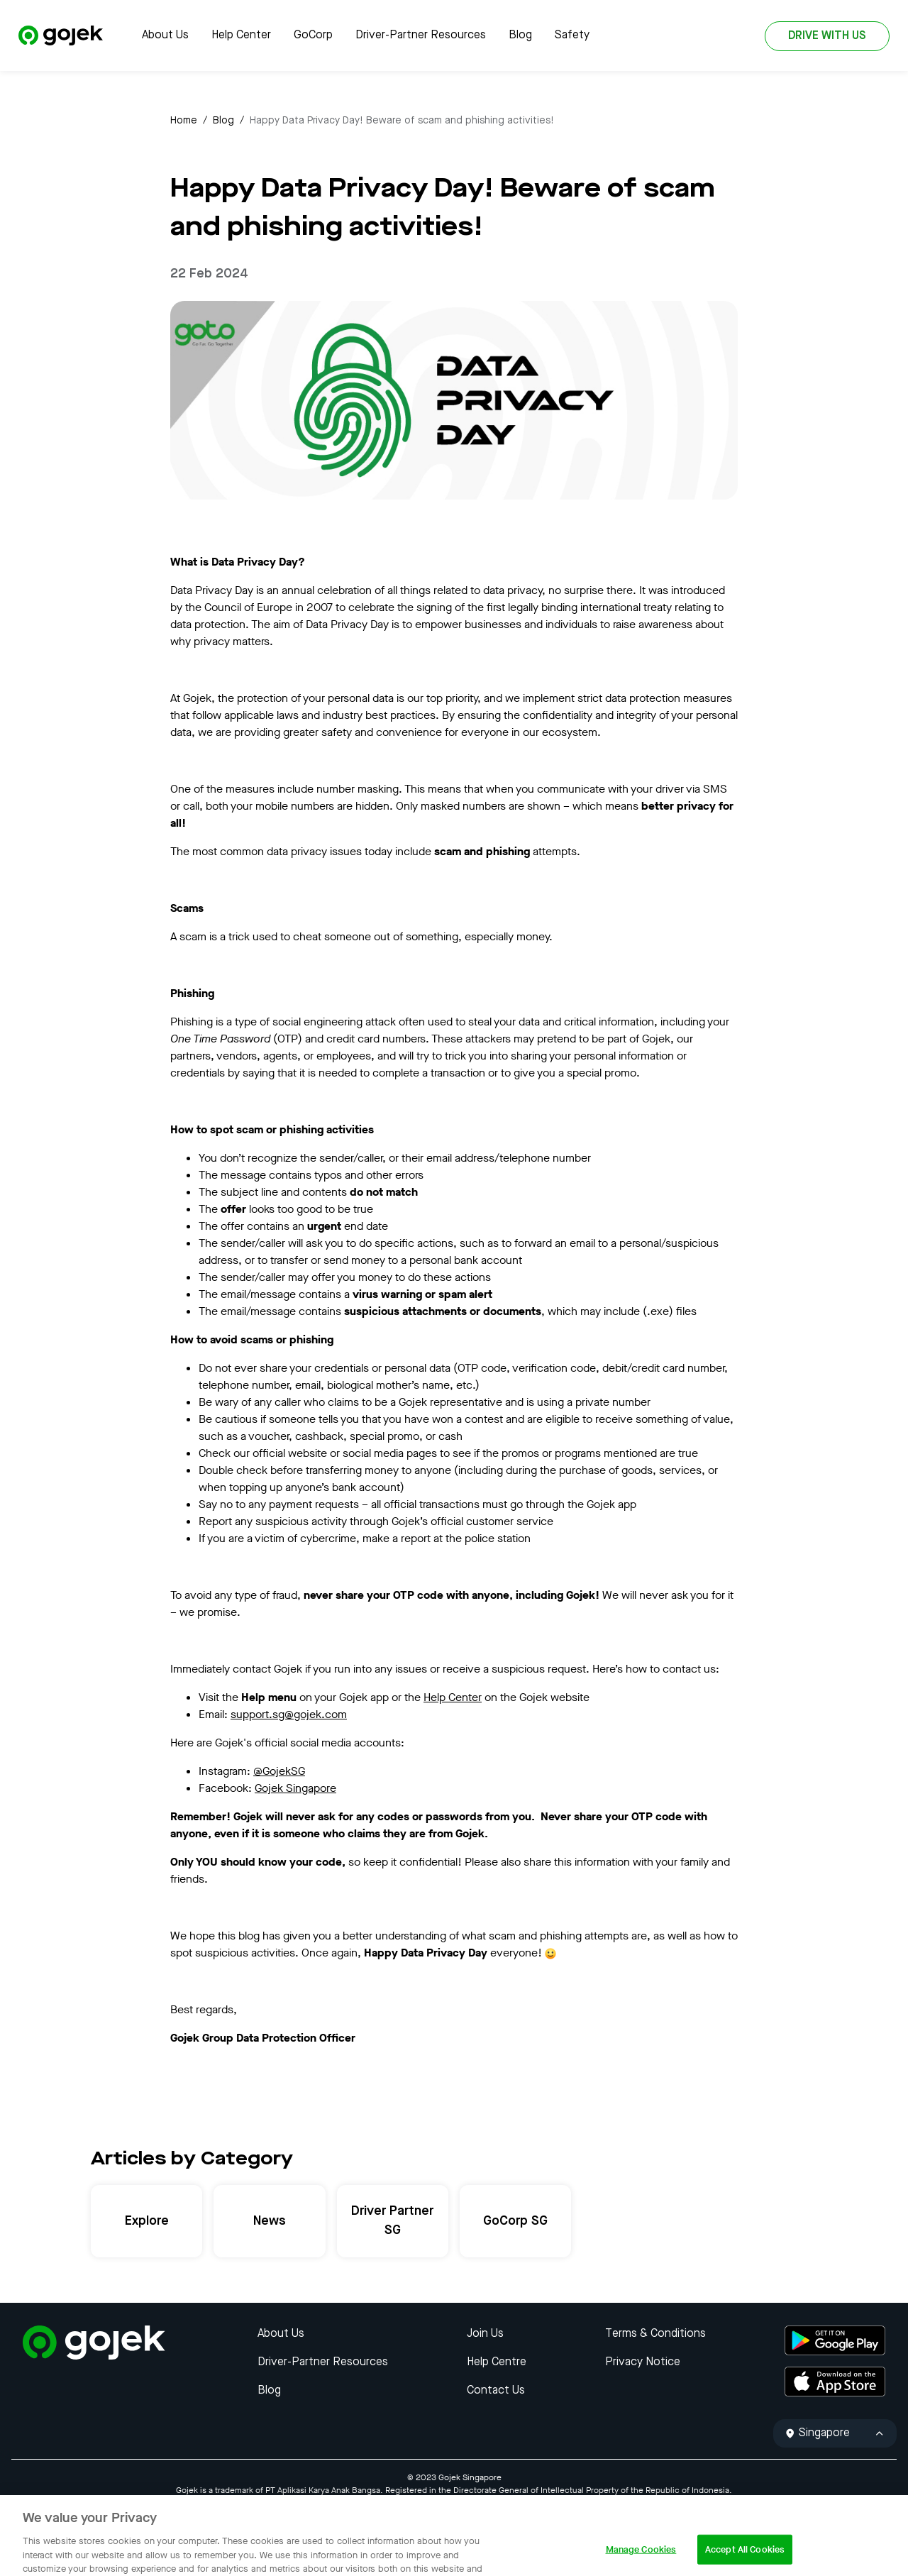 The width and height of the screenshot is (908, 2576). I want to click on GoCorp, so click(313, 35).